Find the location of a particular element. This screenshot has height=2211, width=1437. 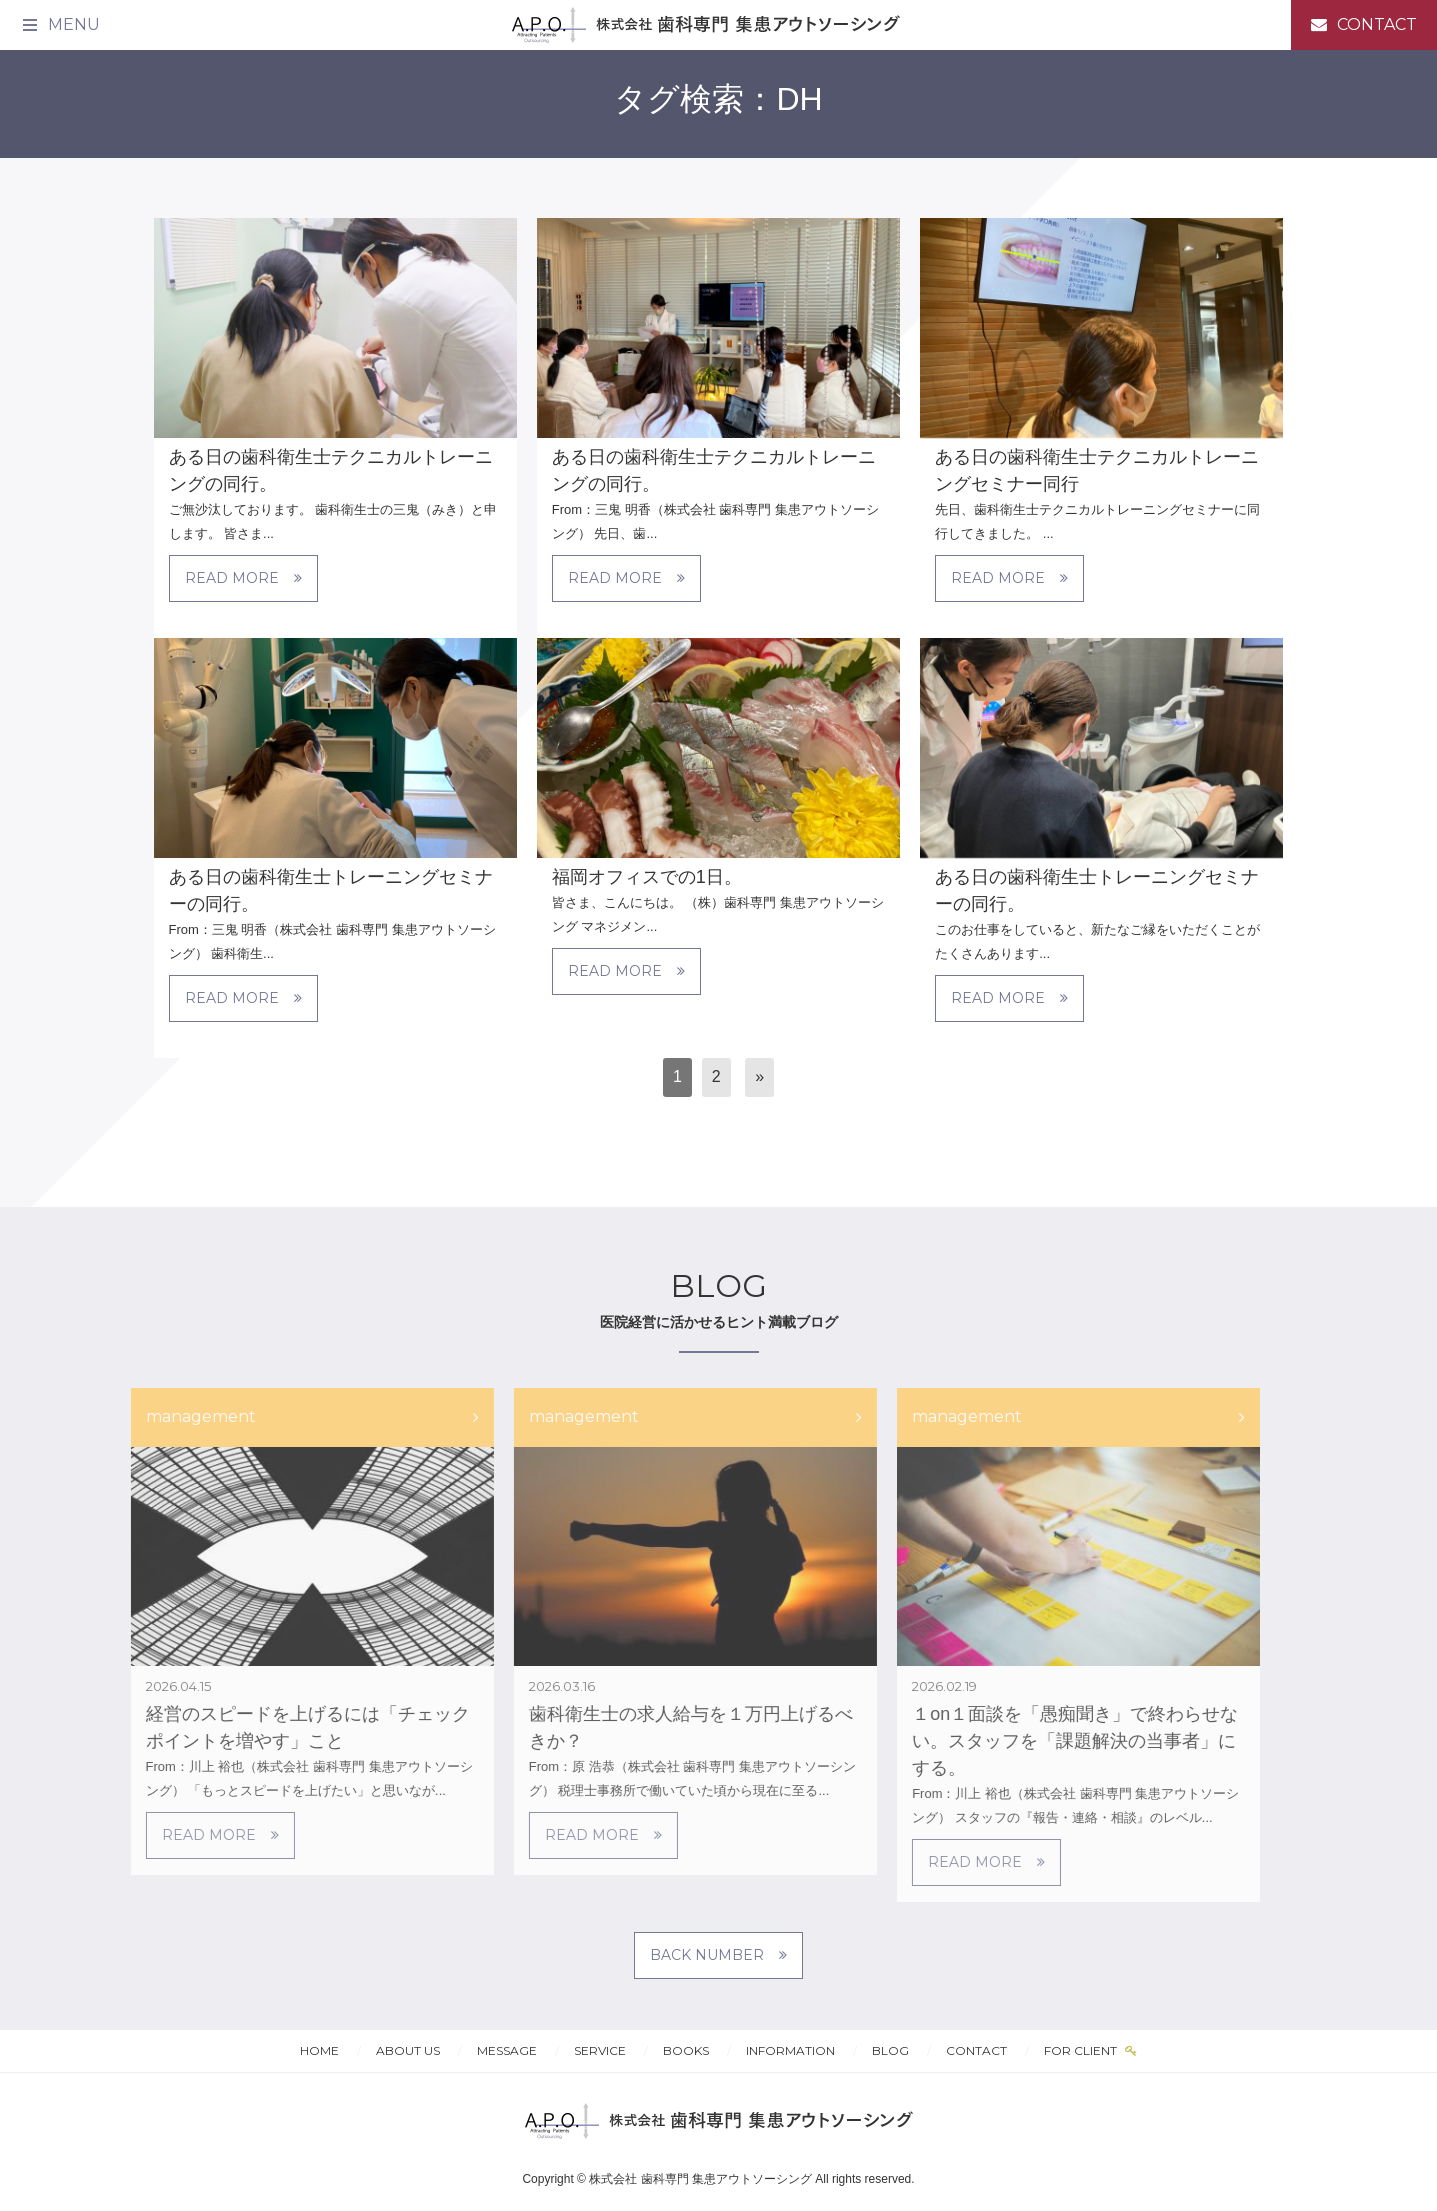

CONTACT is located at coordinates (976, 2050).